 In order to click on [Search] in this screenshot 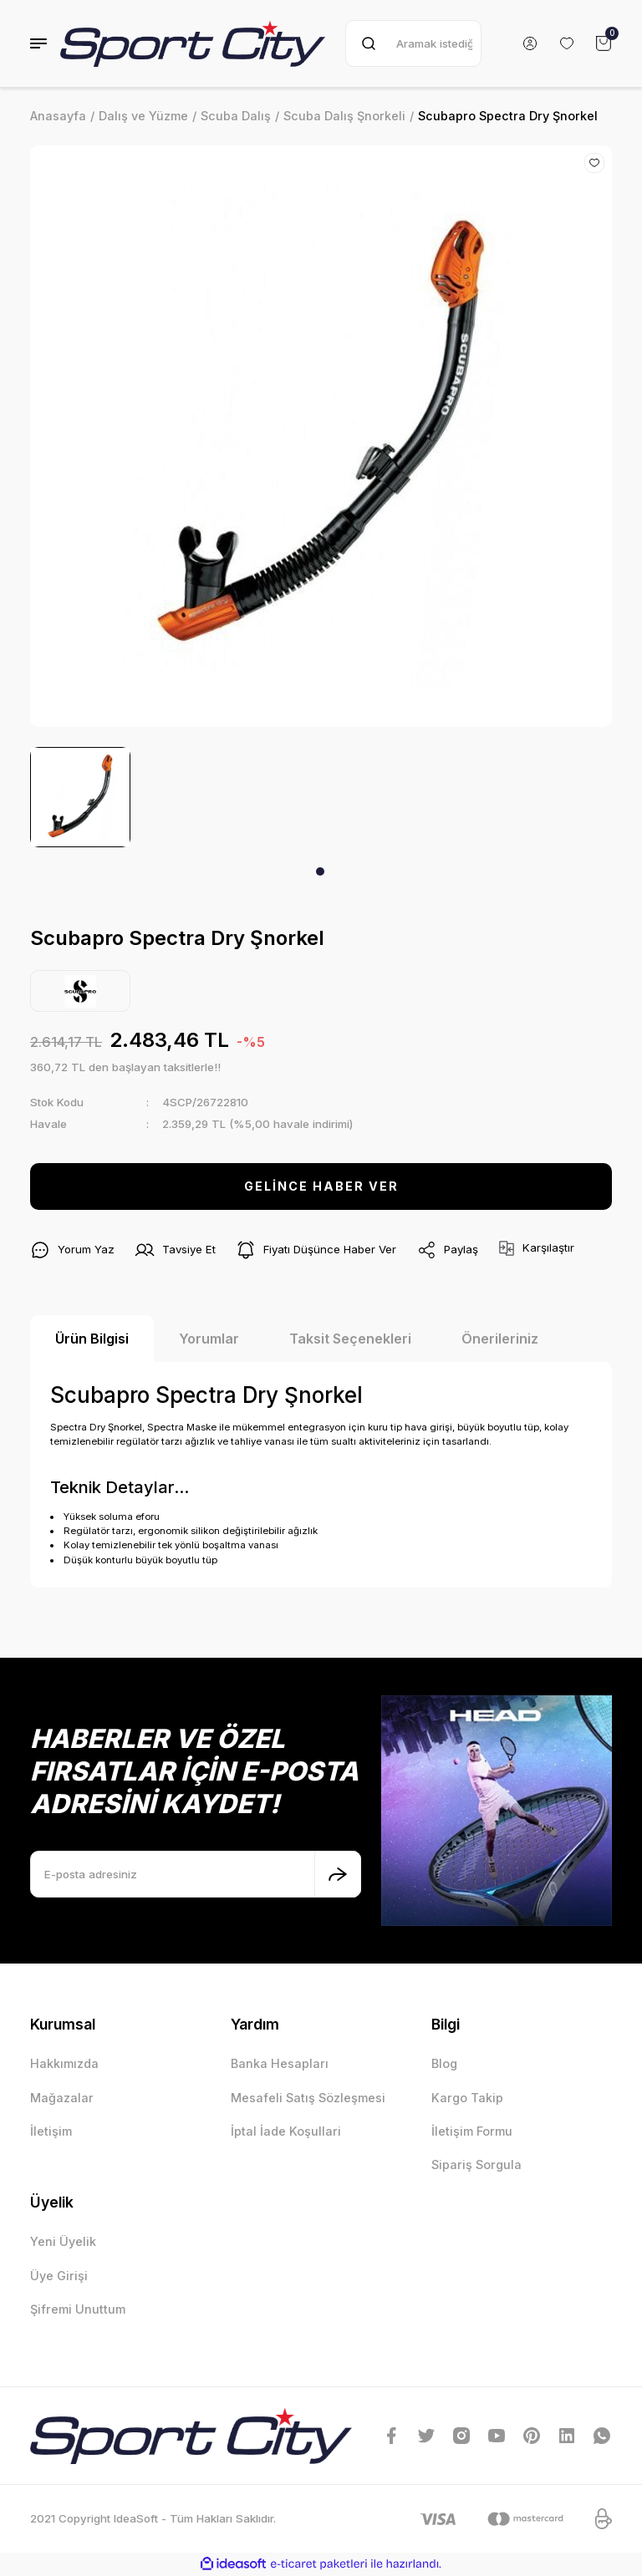, I will do `click(413, 43)`.